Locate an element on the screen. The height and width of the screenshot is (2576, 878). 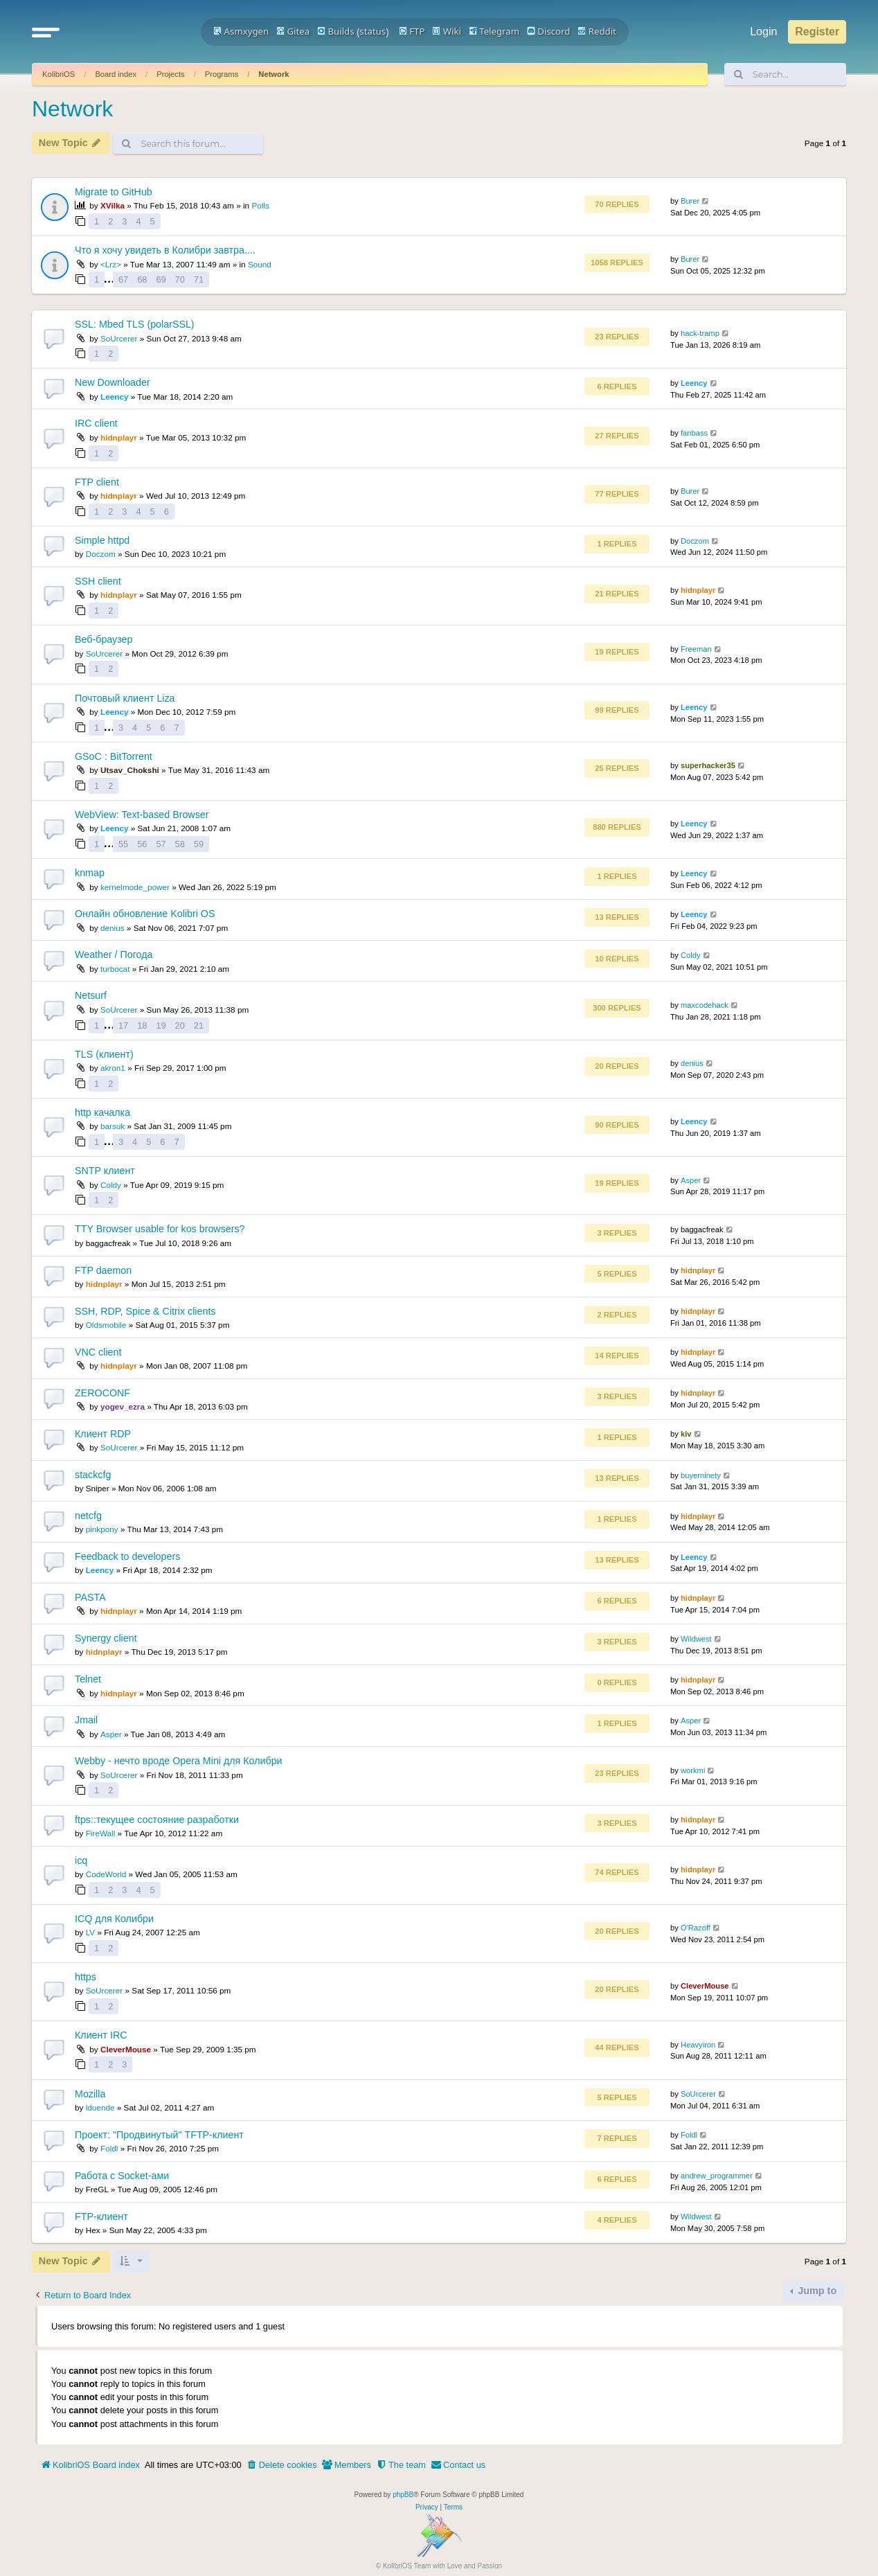
Клиент RDP is located at coordinates (103, 1433).